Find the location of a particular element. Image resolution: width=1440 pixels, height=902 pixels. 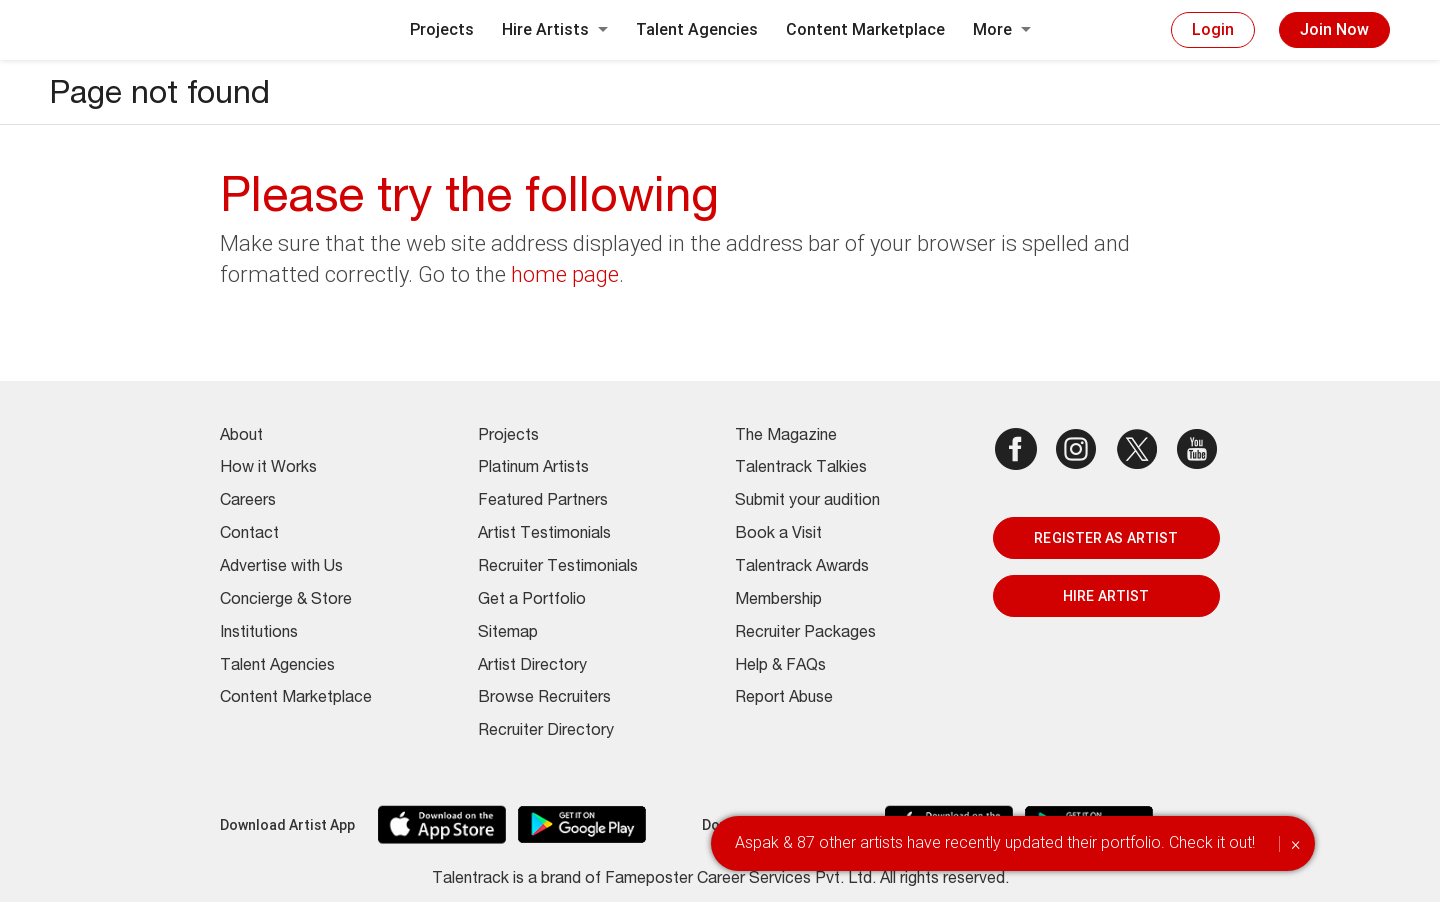

Hire Artists is located at coordinates (555, 29).